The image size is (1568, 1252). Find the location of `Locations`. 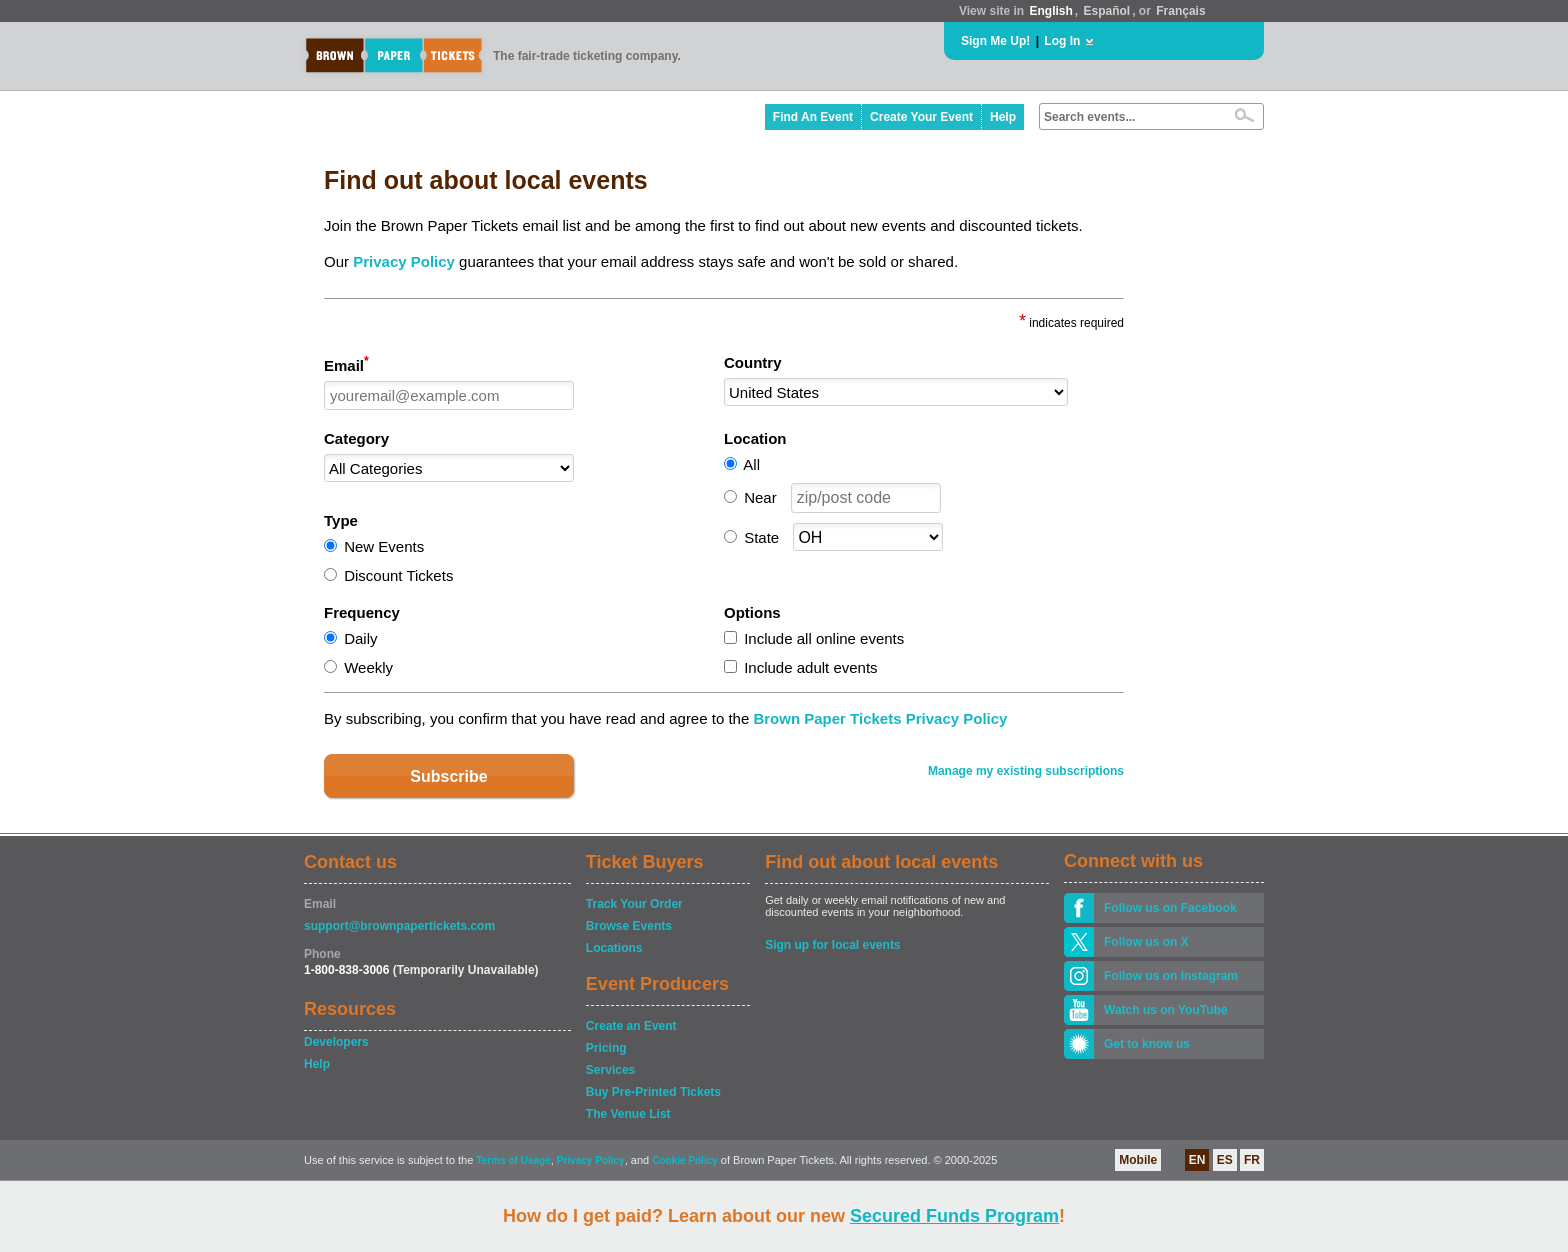

Locations is located at coordinates (614, 948).